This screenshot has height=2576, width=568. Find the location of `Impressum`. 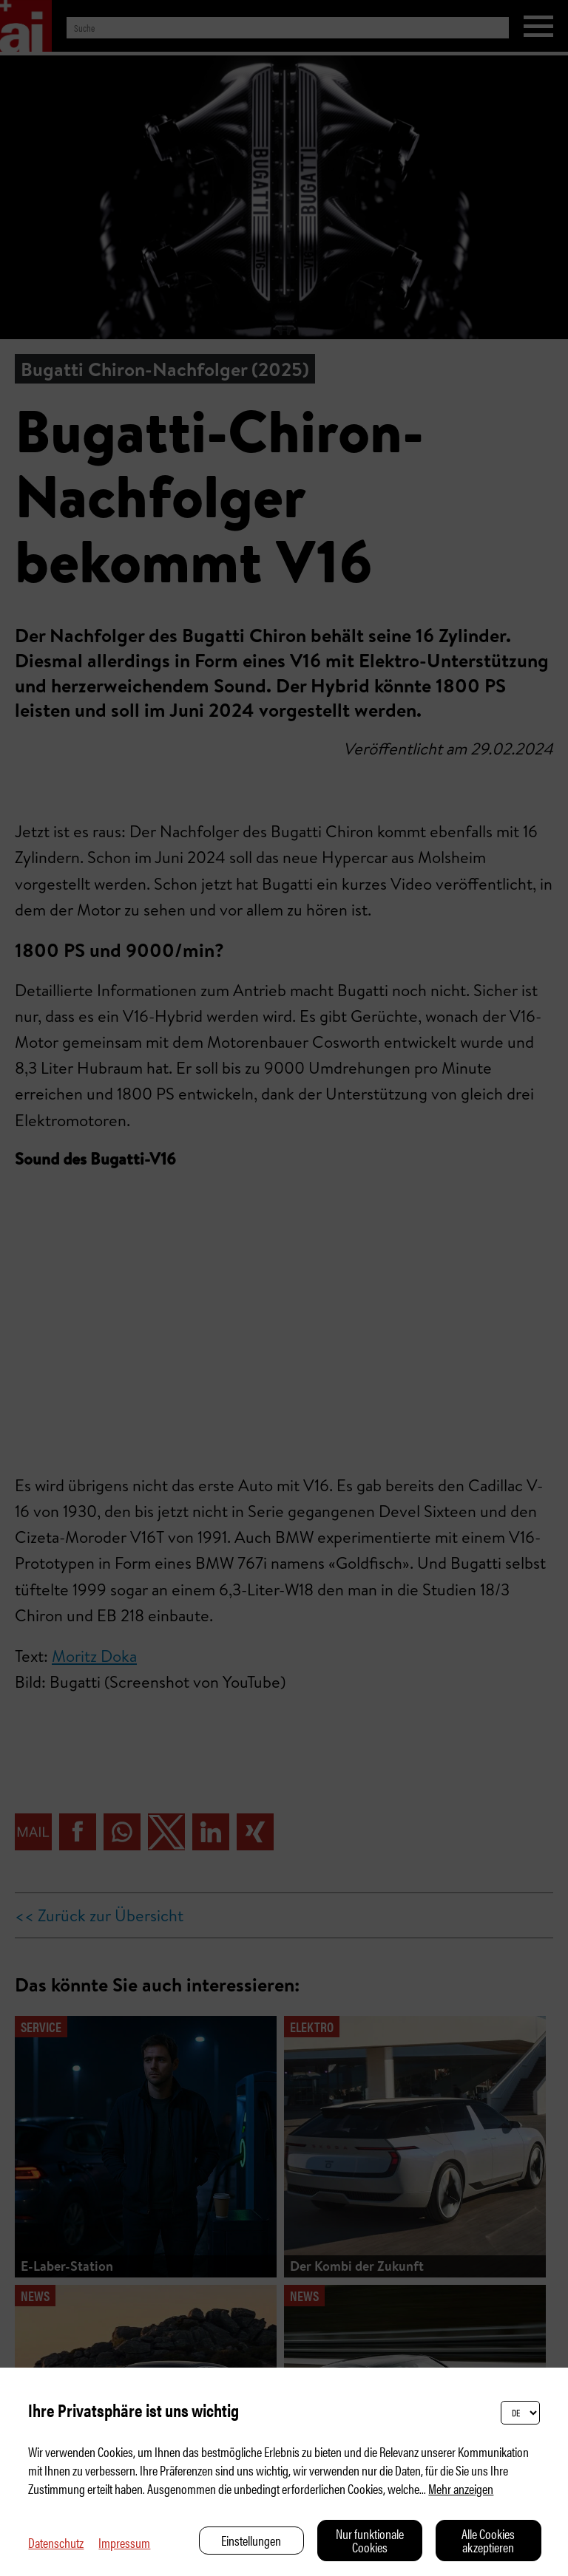

Impressum is located at coordinates (124, 2542).